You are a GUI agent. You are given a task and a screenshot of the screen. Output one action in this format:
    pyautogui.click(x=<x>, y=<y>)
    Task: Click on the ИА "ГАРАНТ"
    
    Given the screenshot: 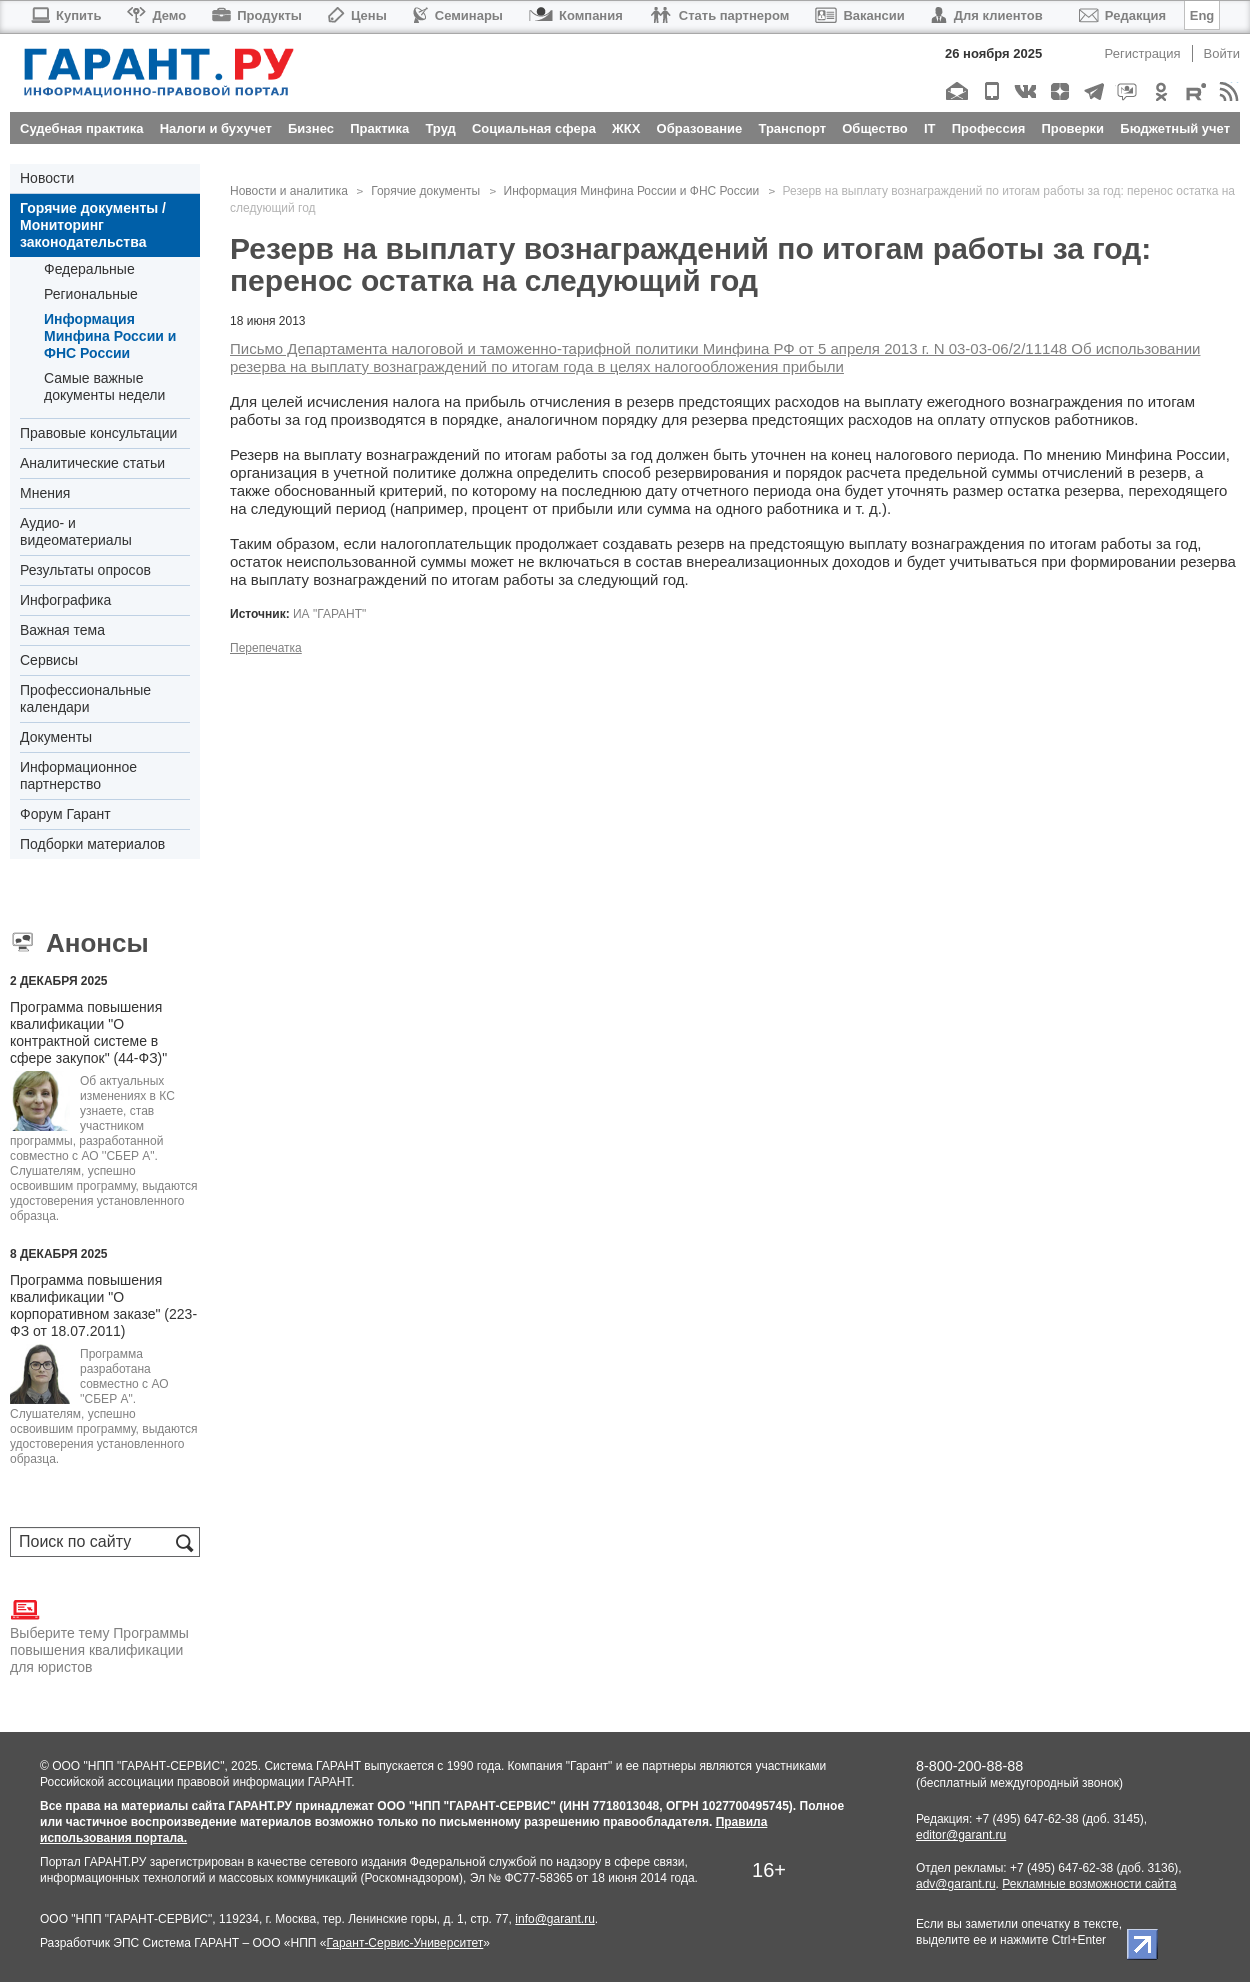 What is the action you would take?
    pyautogui.click(x=329, y=614)
    